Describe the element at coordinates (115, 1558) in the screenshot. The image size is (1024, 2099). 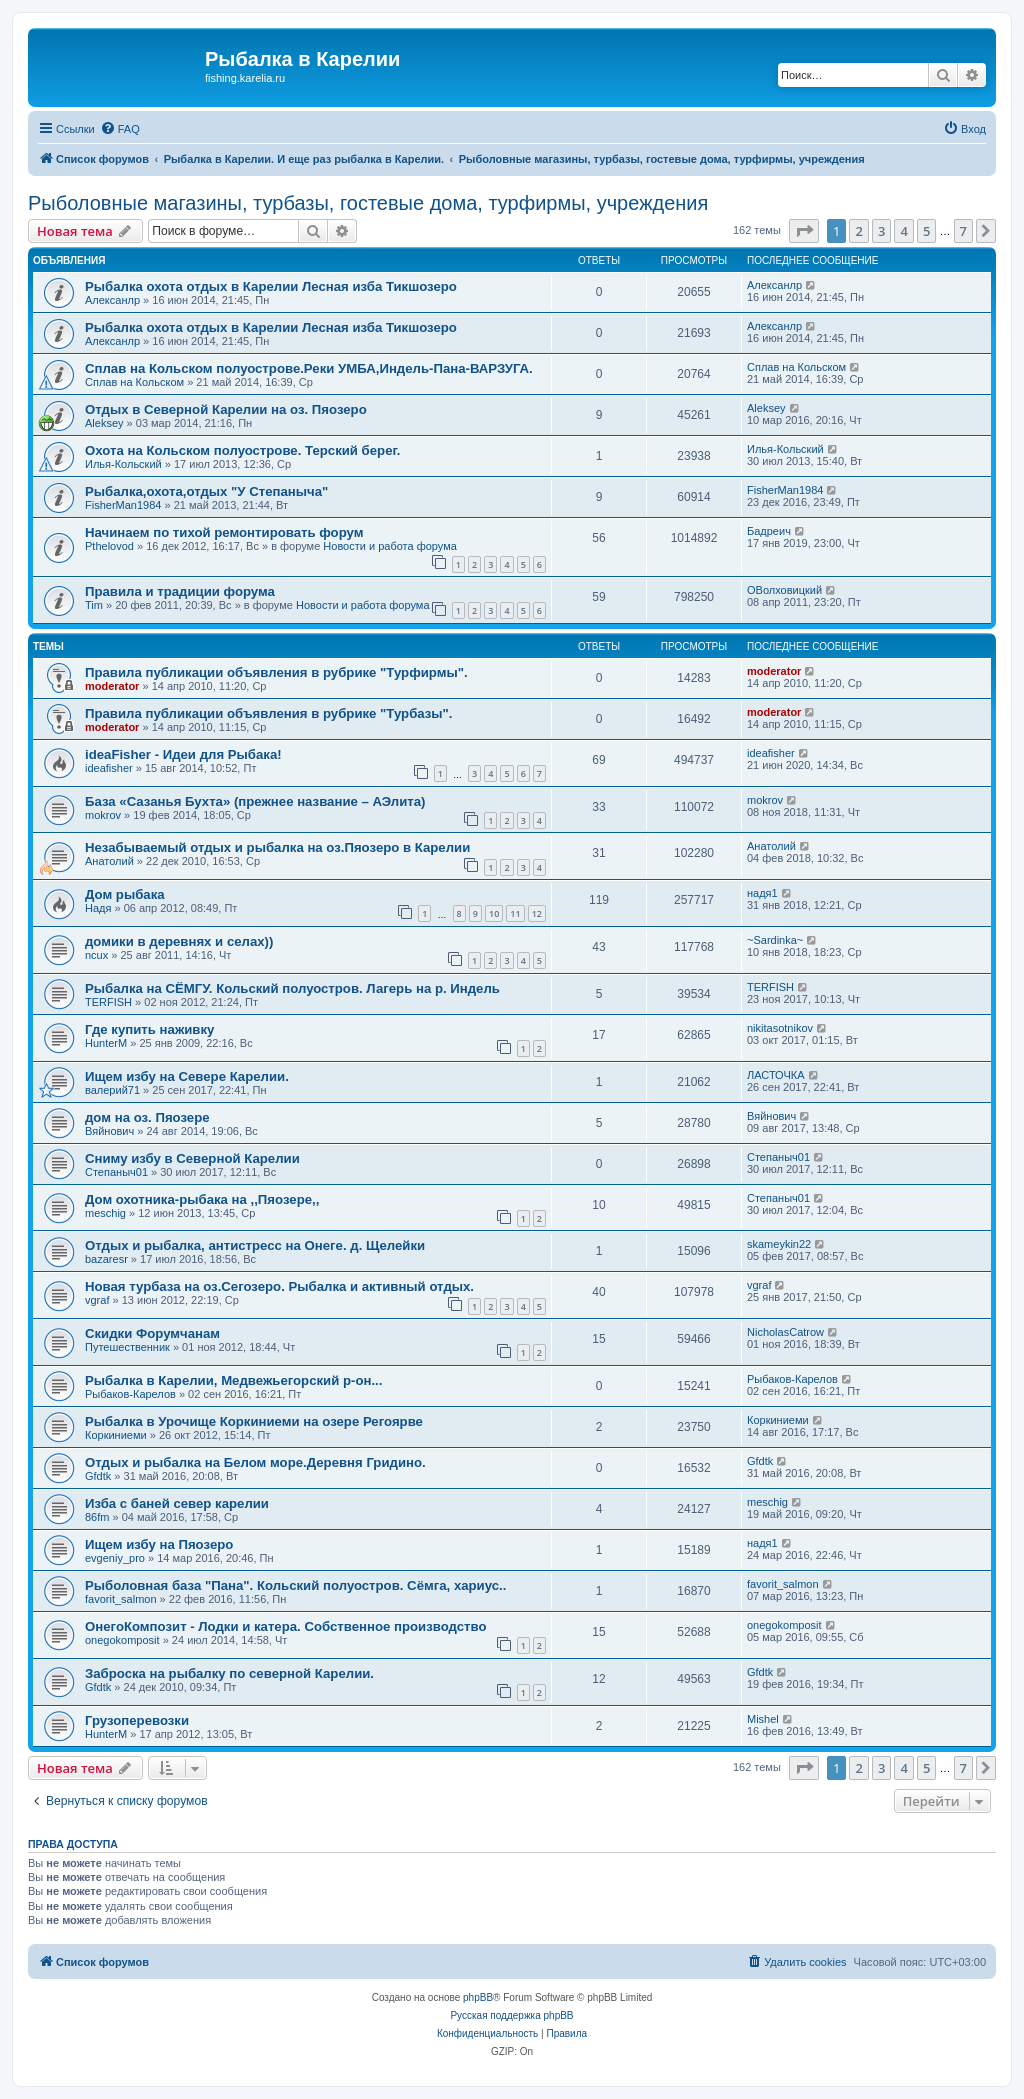
I see `evgeniy_pro` at that location.